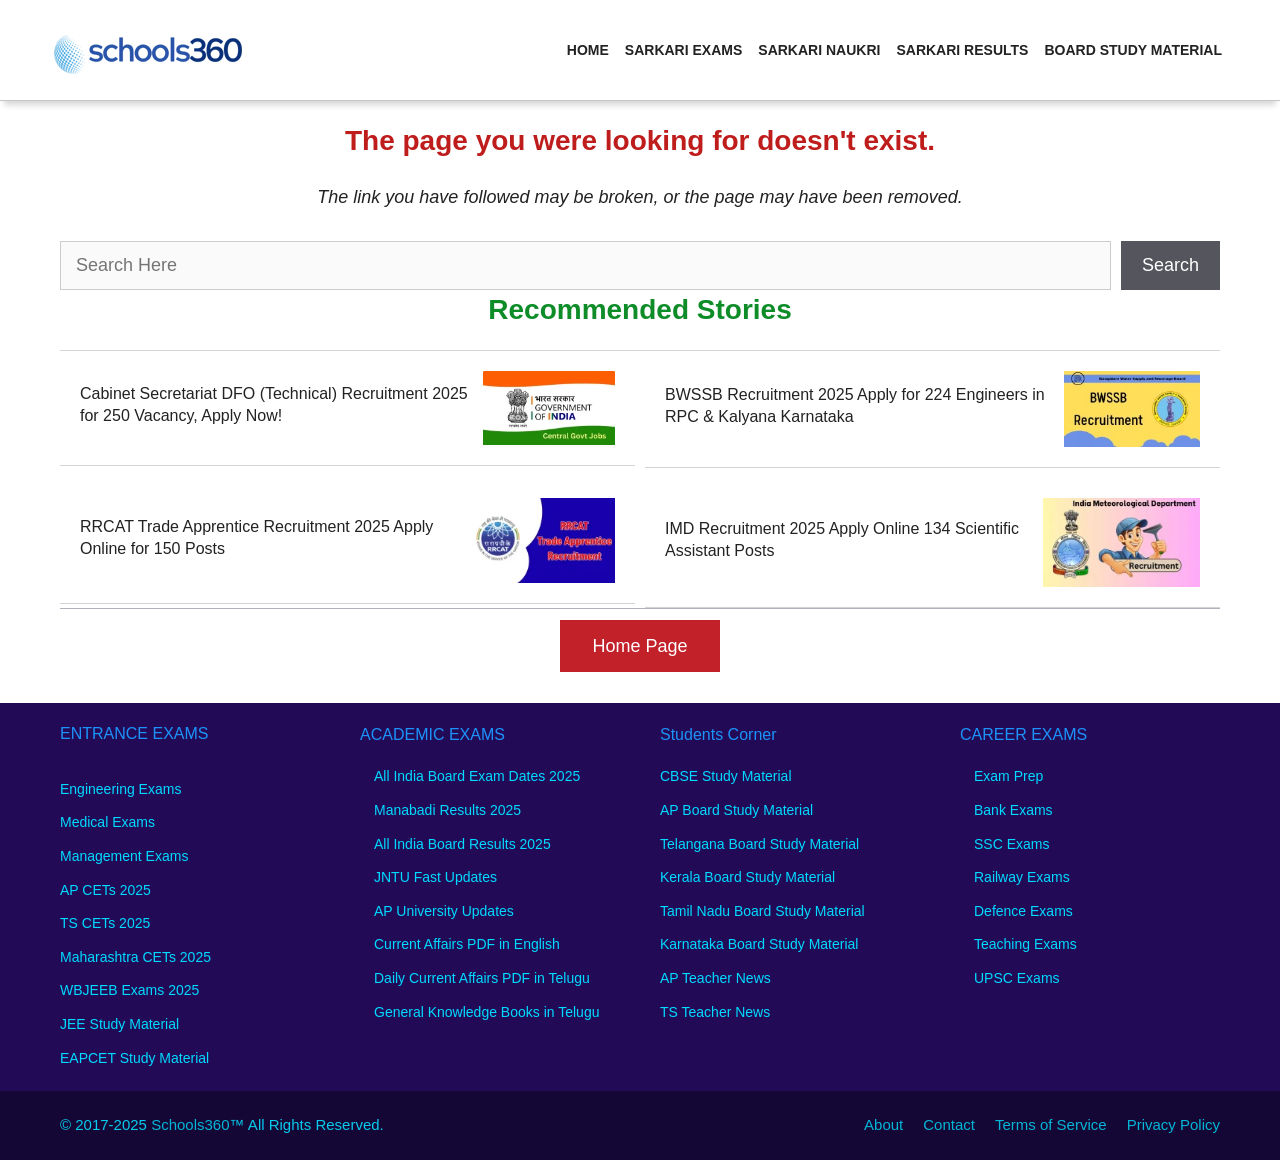 The image size is (1280, 1160). Describe the element at coordinates (762, 911) in the screenshot. I see `Tamil Nadu Board Study Material` at that location.